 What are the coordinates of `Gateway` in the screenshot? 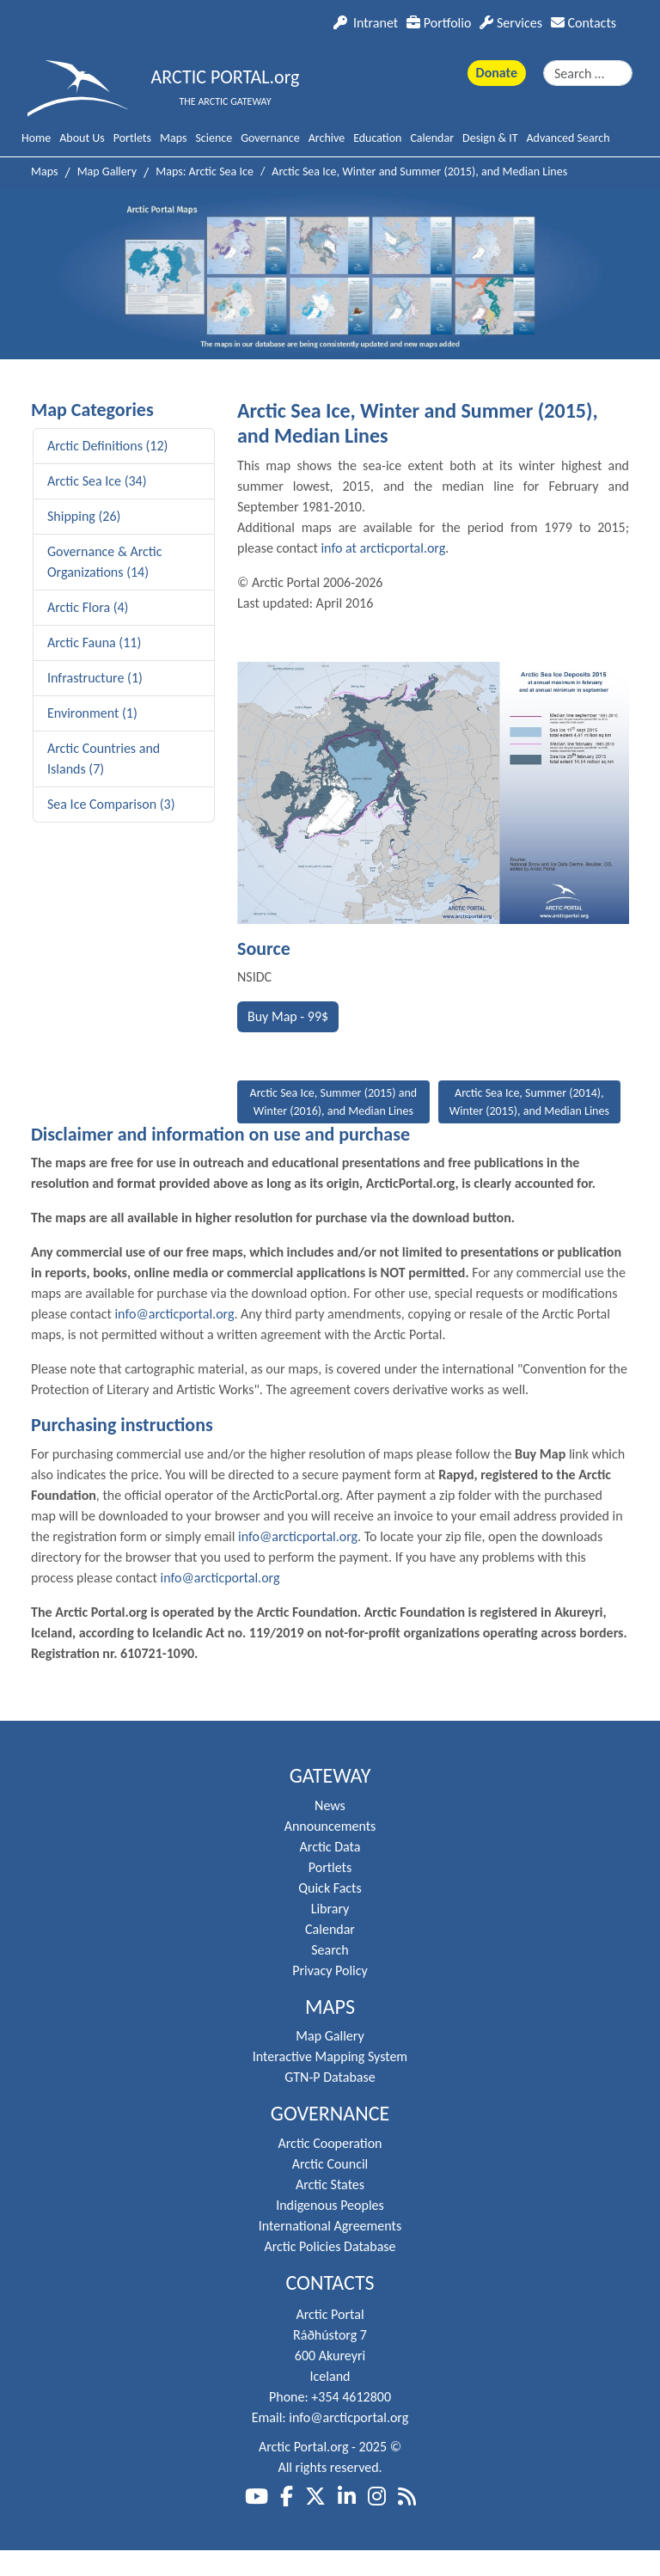 It's located at (330, 1776).